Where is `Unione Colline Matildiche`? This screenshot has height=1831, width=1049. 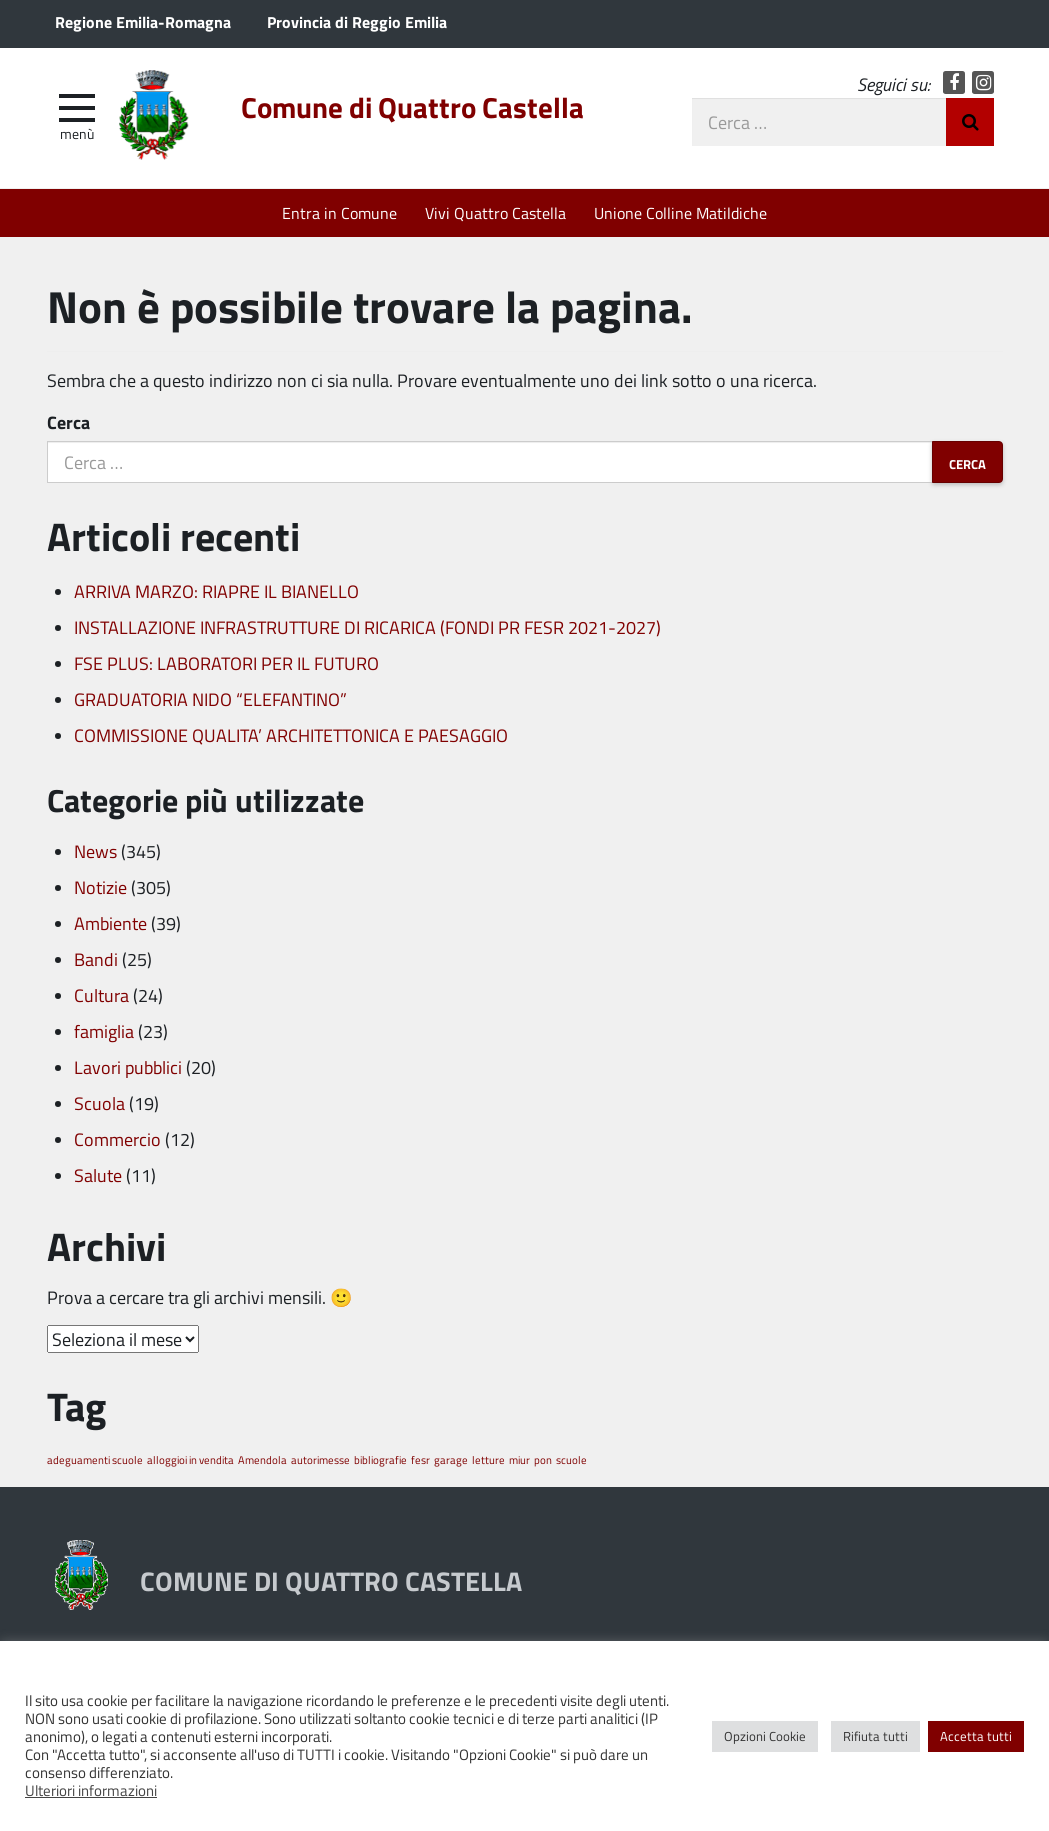 Unione Colline Matildiche is located at coordinates (680, 212).